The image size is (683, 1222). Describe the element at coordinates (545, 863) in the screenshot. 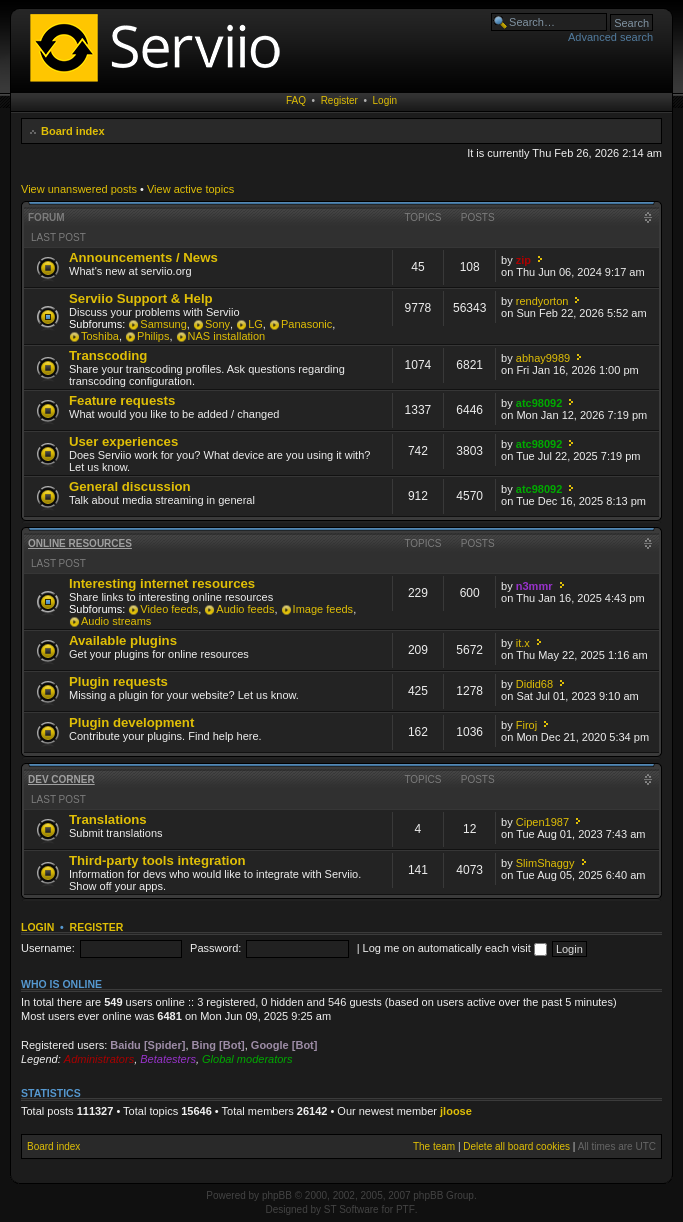

I see `SlimShaggy` at that location.